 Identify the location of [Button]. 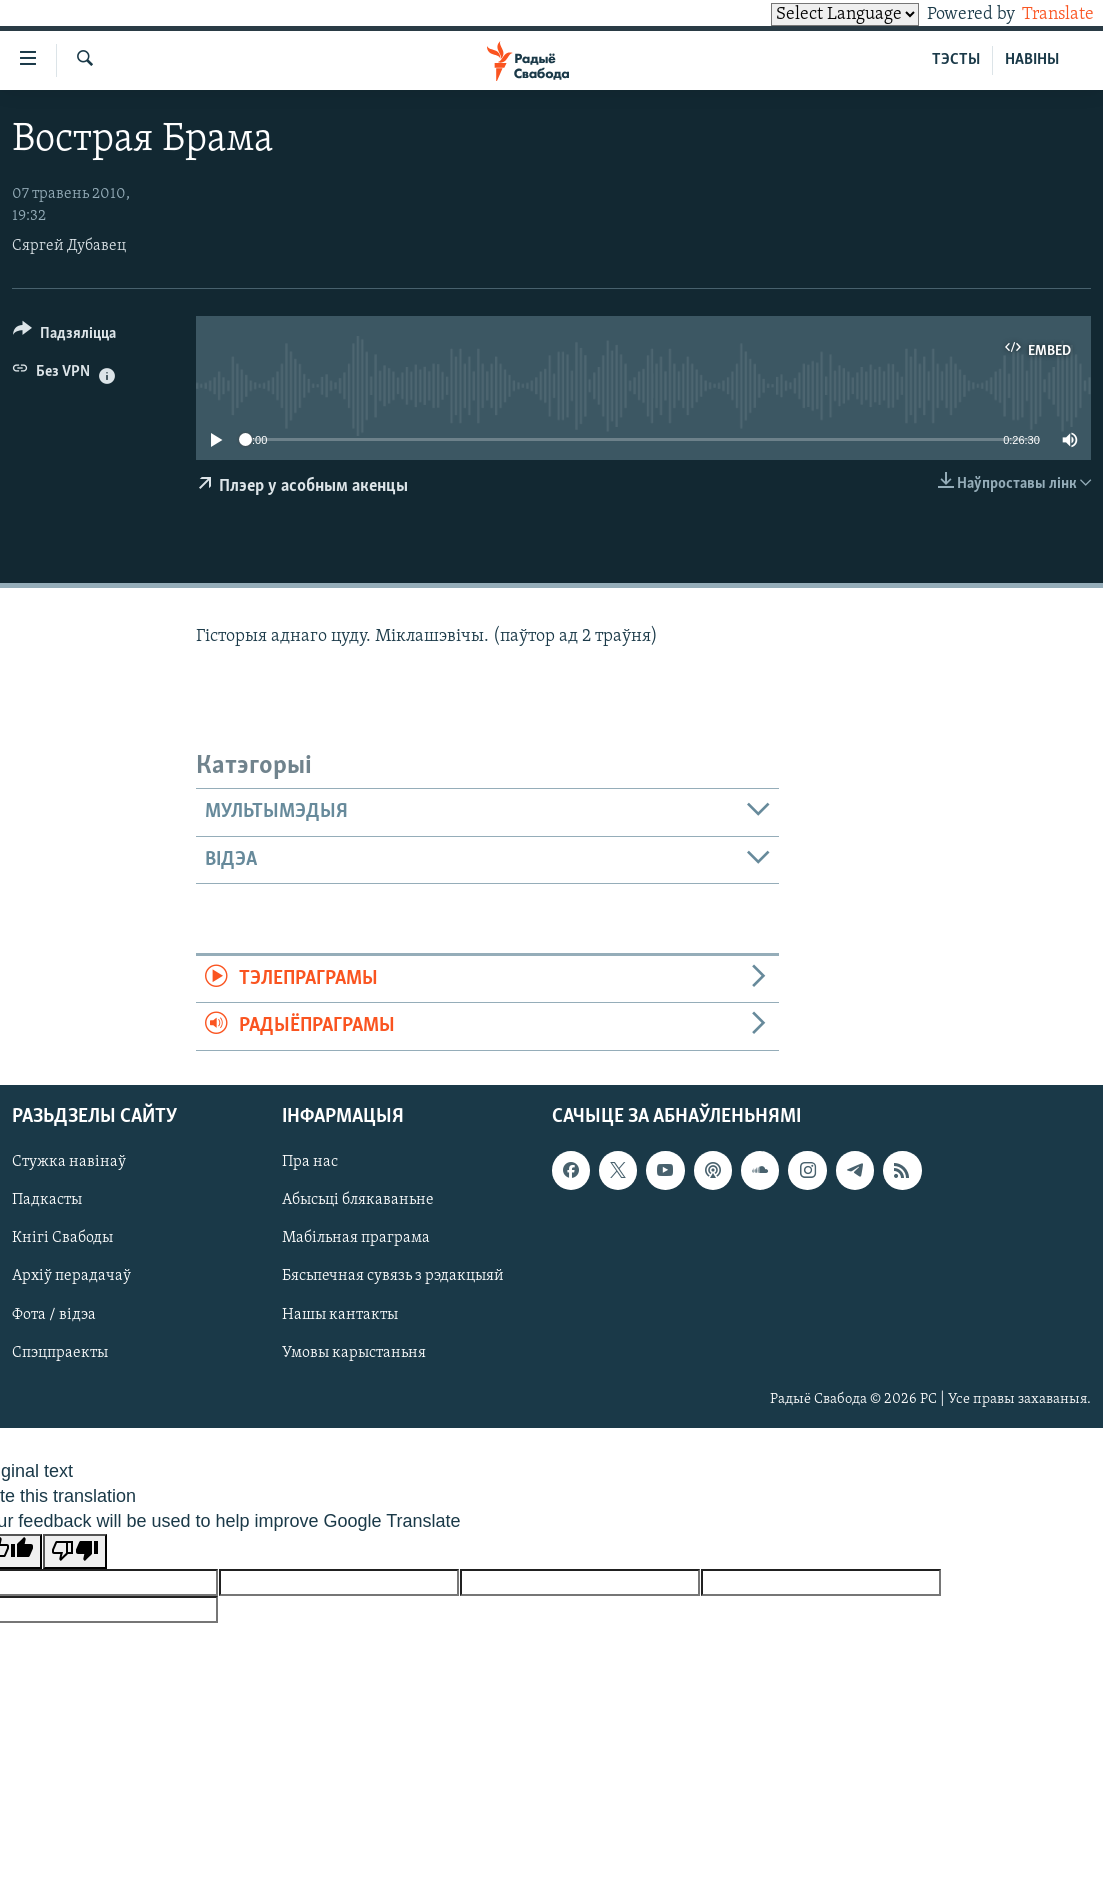
(64, 336).